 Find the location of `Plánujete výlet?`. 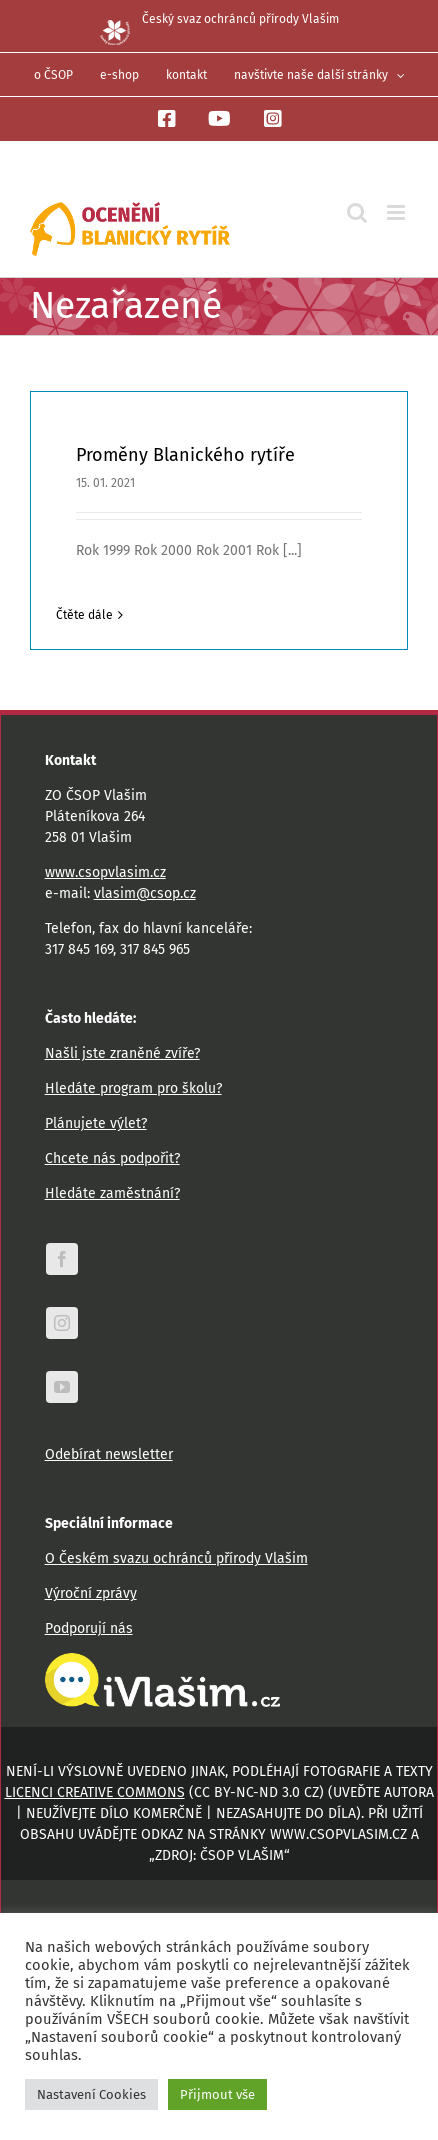

Plánujete výlet? is located at coordinates (96, 1123).